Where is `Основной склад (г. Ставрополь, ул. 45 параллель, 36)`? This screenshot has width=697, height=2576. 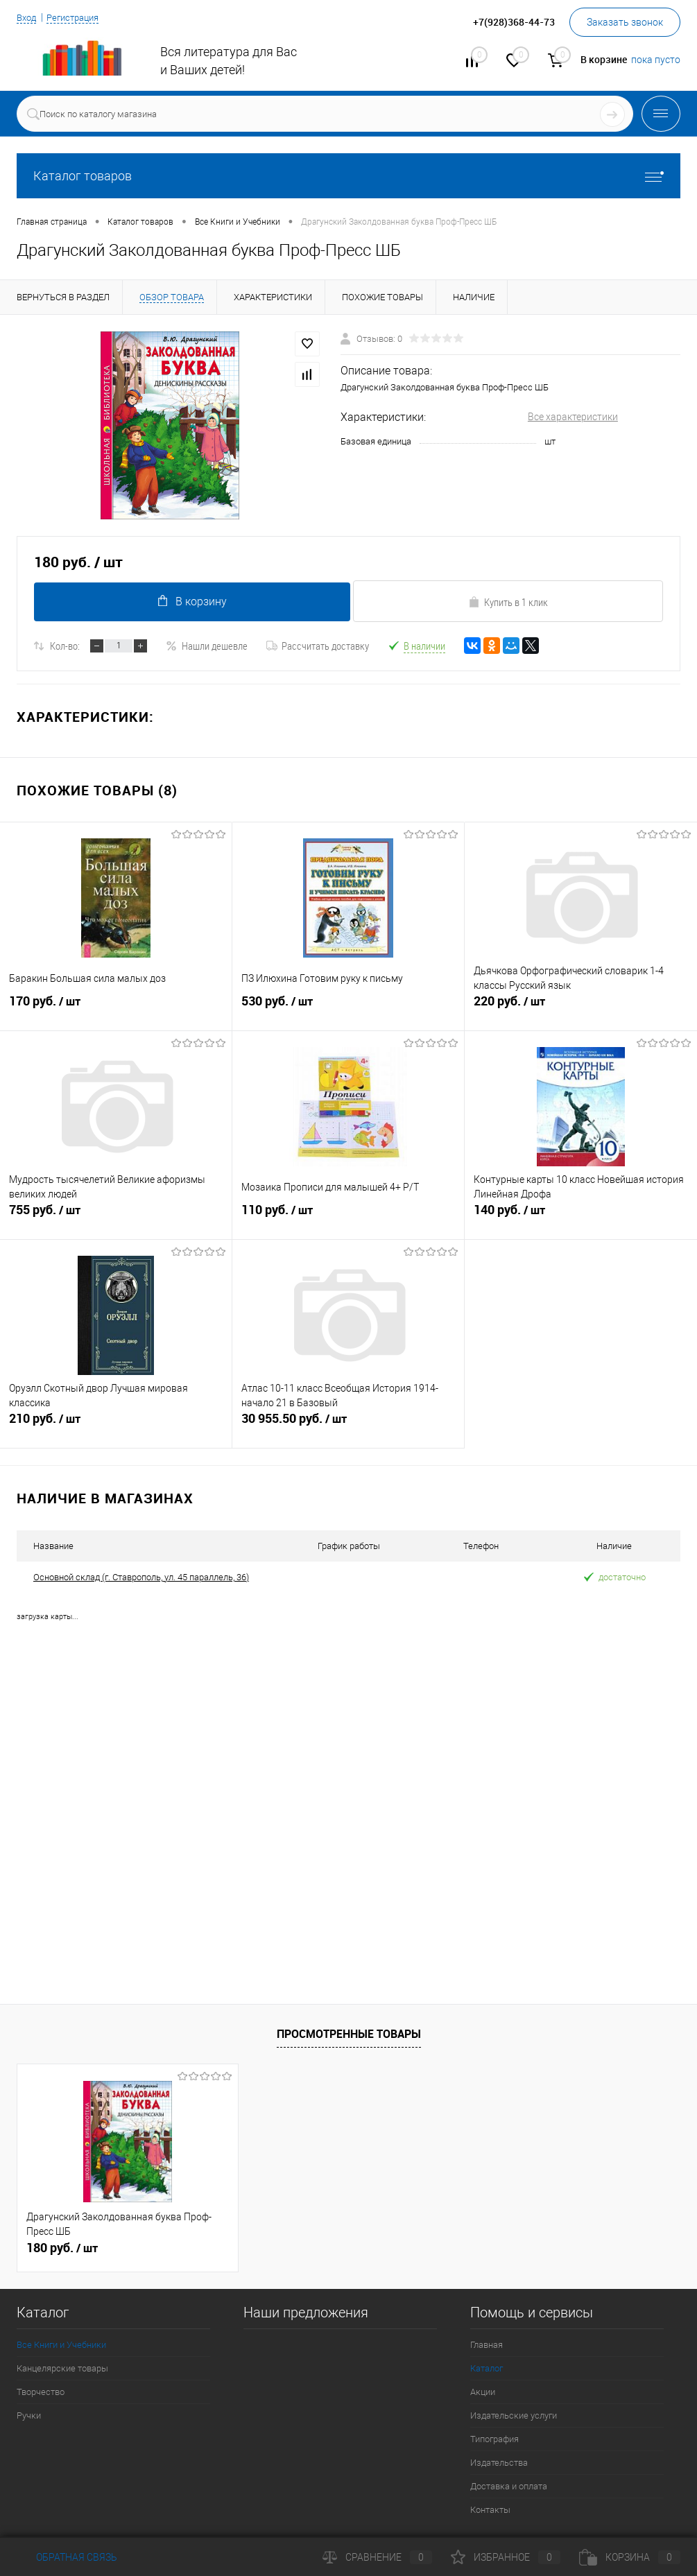 Основной склад (г. Ставрополь, ул. 45 параллель, 36) is located at coordinates (141, 1577).